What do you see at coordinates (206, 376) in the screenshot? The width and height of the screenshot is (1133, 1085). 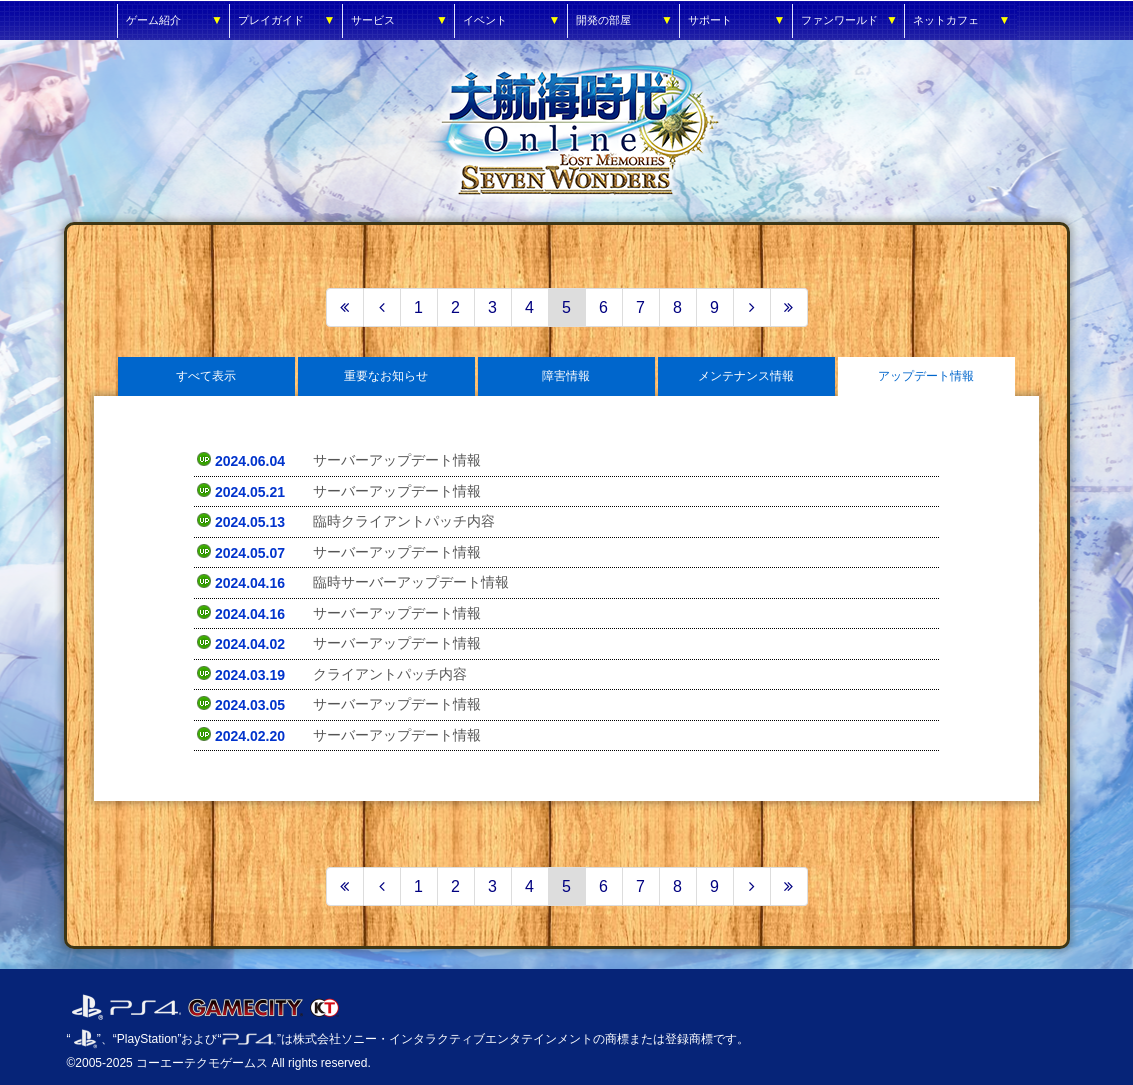 I see `すべて表示` at bounding box center [206, 376].